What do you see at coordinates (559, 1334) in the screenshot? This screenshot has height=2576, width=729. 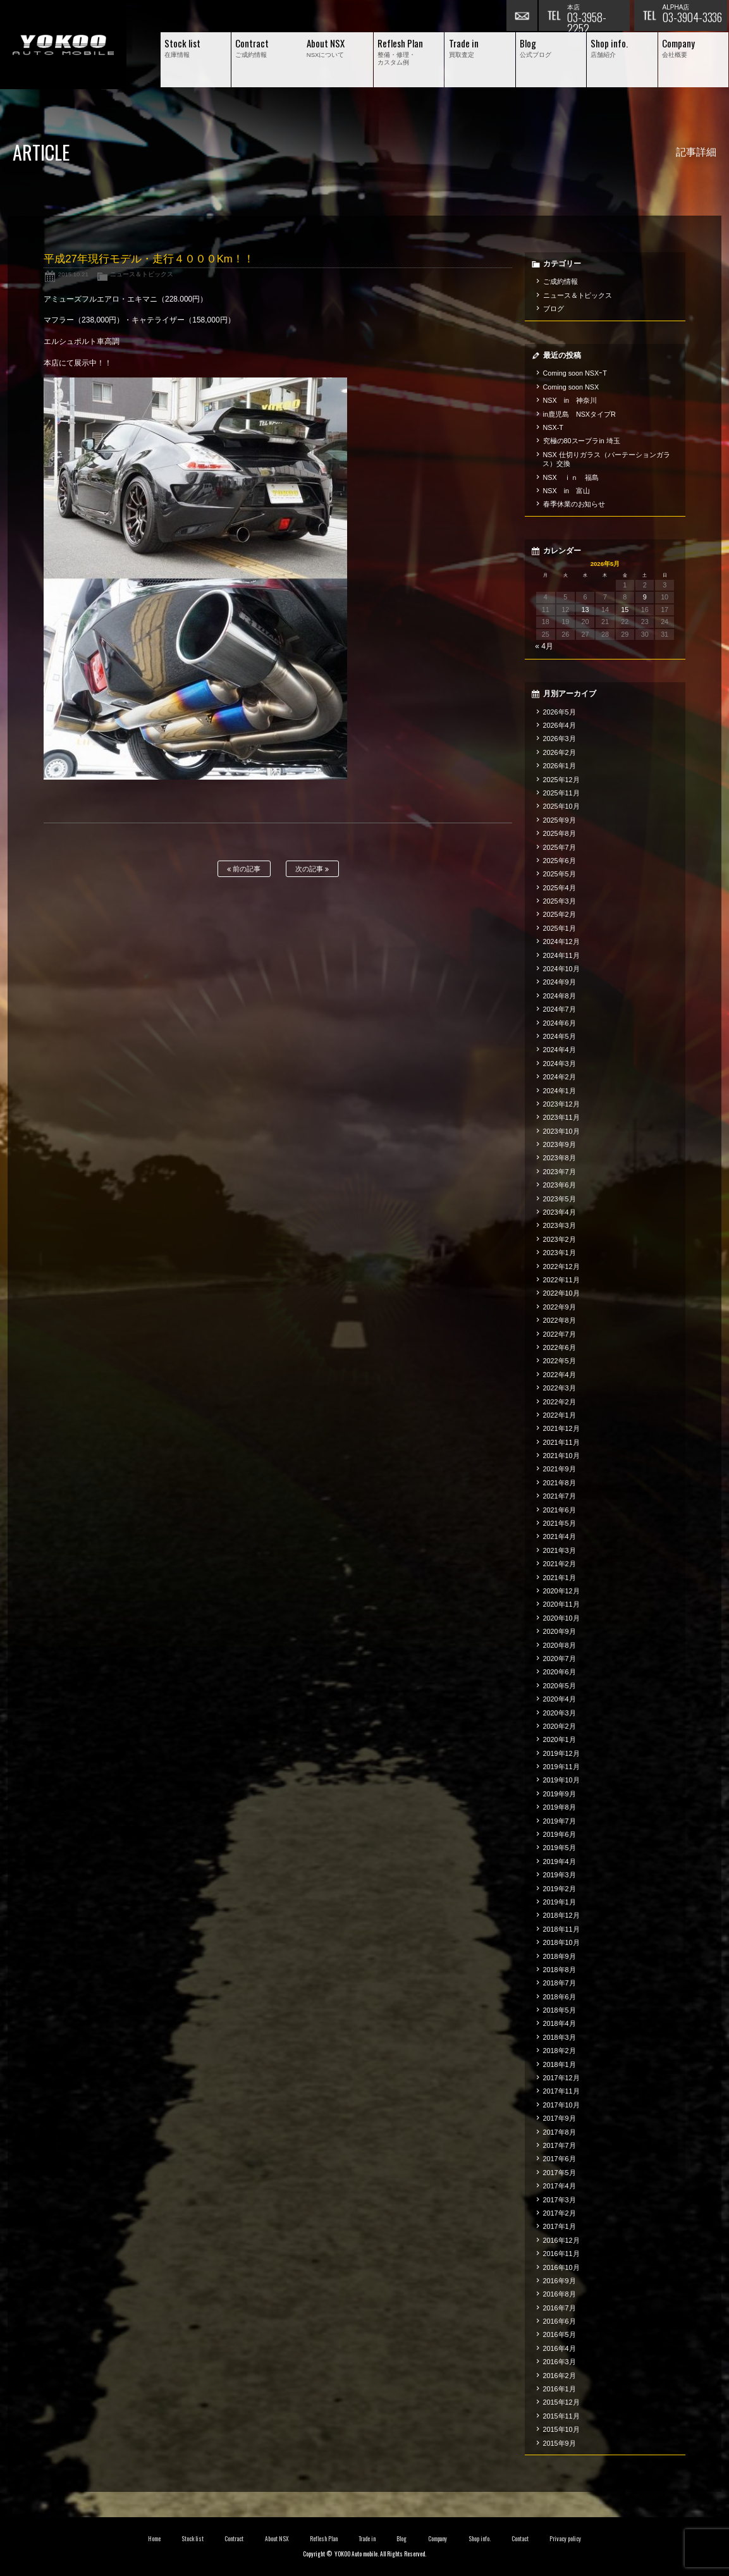 I see `2022年7月` at bounding box center [559, 1334].